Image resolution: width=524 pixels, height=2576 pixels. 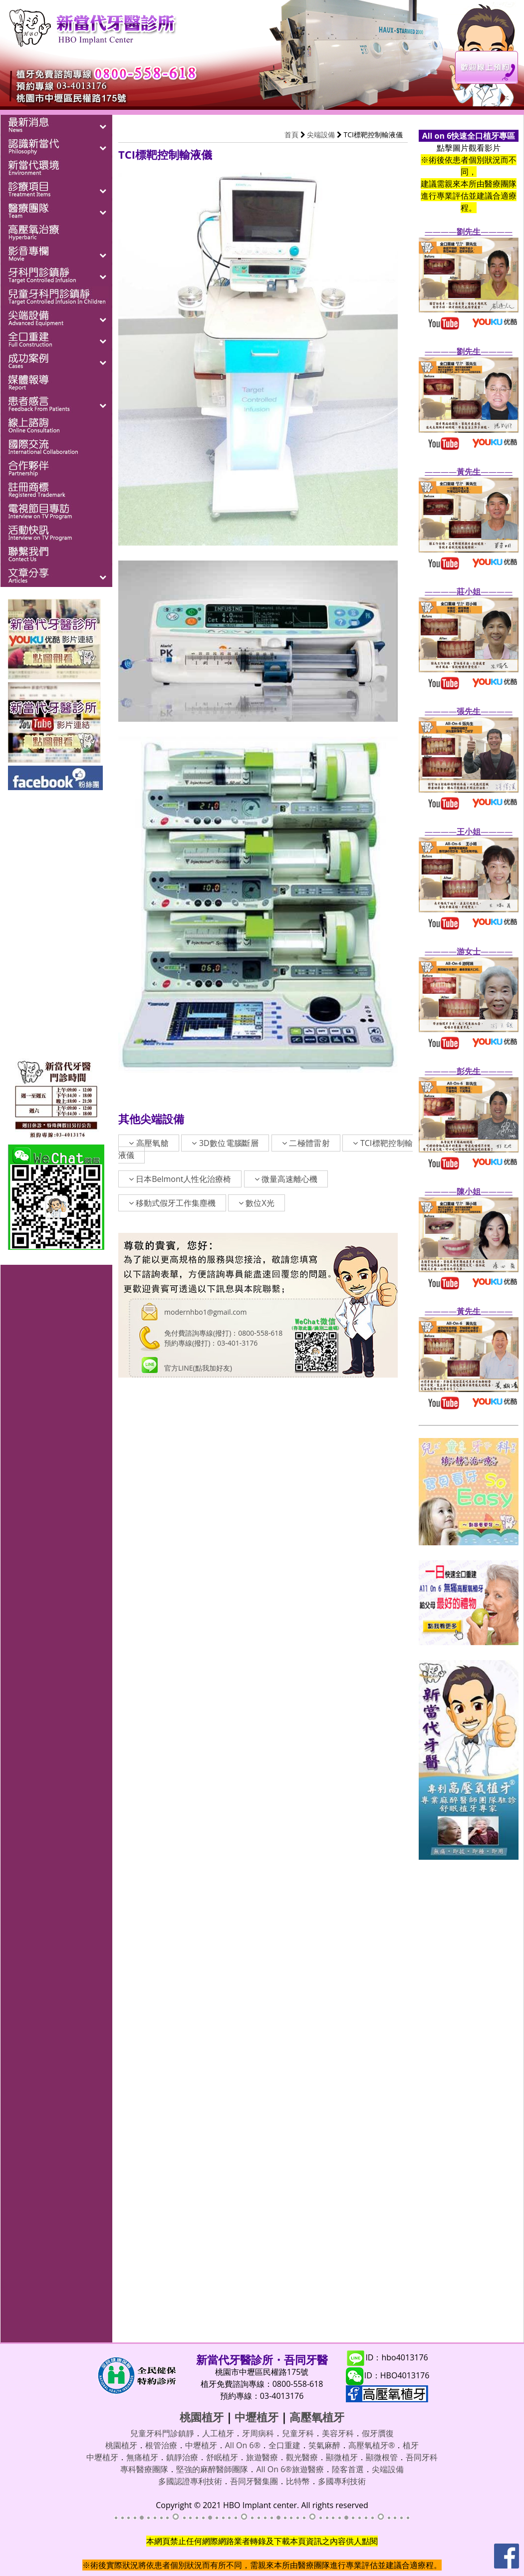 What do you see at coordinates (342, 2481) in the screenshot?
I see `多國專利技術` at bounding box center [342, 2481].